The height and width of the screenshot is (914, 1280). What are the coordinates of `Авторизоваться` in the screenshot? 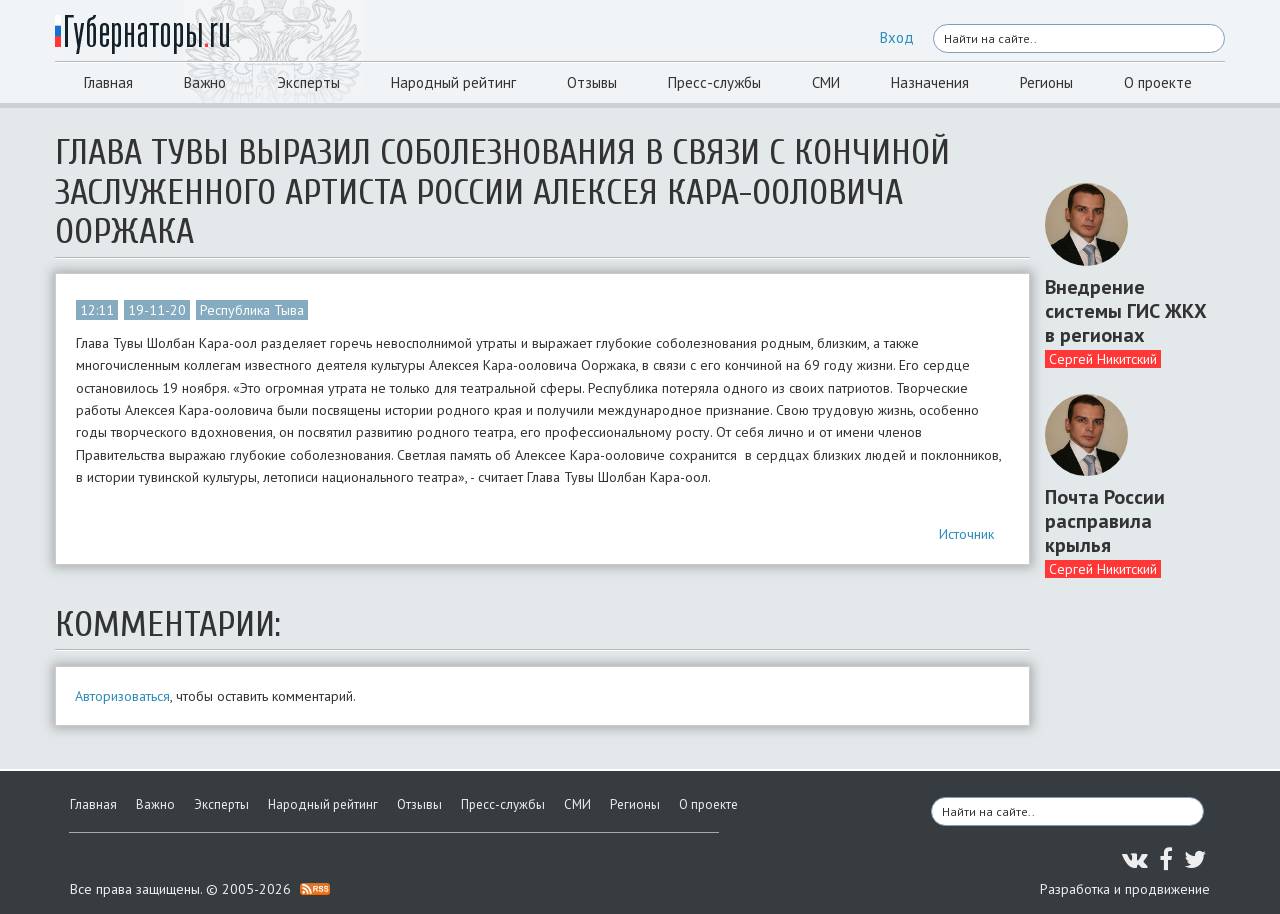 It's located at (122, 696).